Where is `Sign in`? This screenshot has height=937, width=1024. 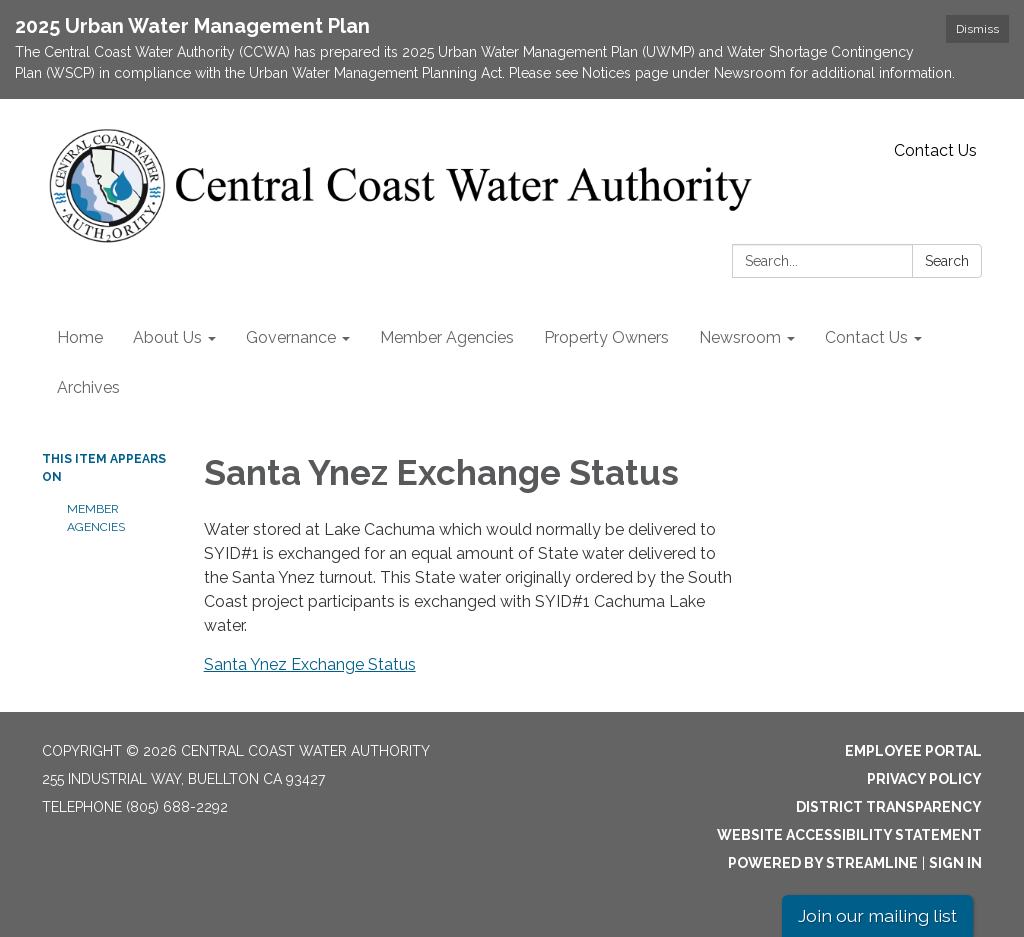 Sign in is located at coordinates (955, 863).